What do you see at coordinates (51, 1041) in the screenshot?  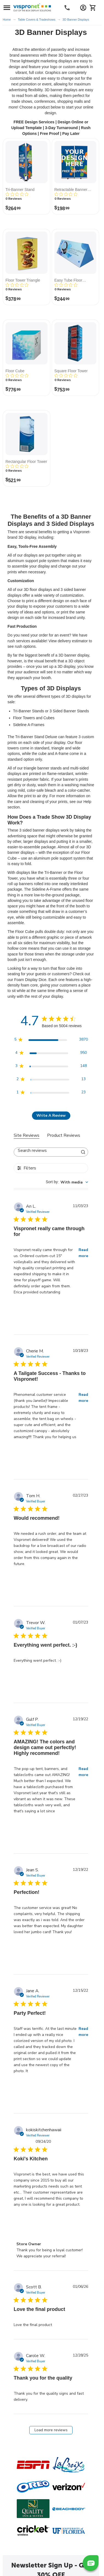 I see `[5 star by 3870 reviews]` at bounding box center [51, 1041].